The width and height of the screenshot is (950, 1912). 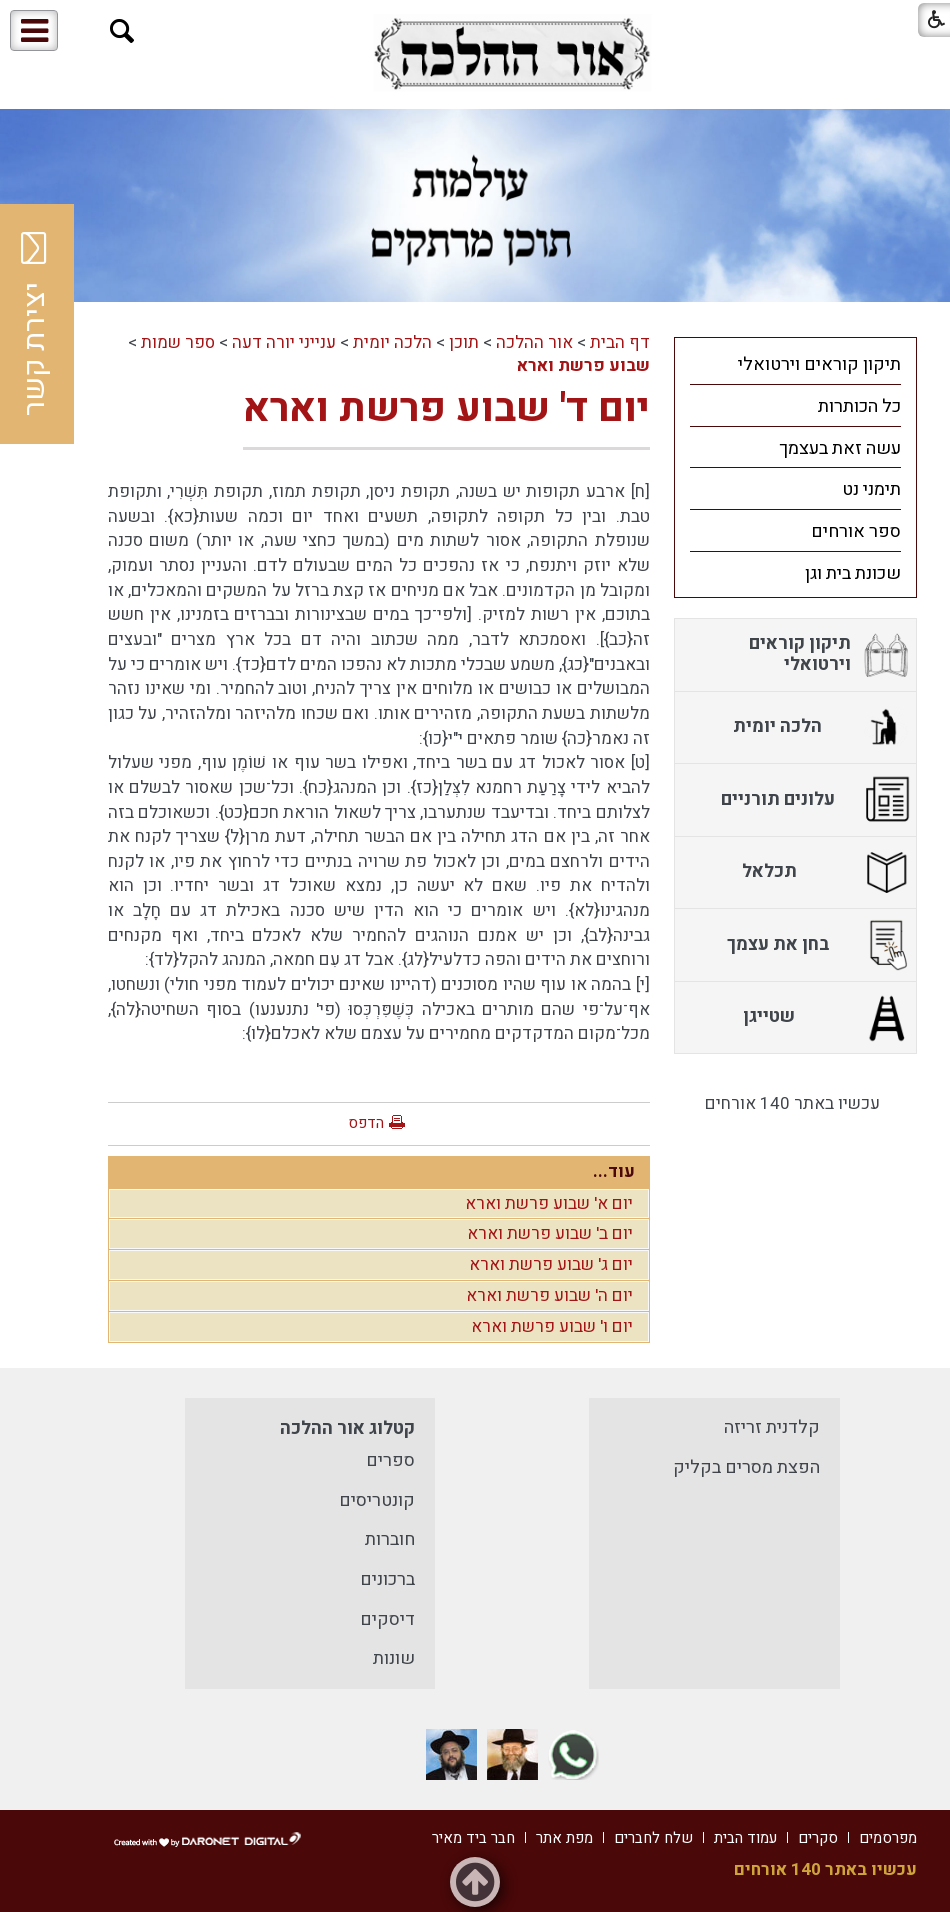 I want to click on תיקון קוראים וירטואלי, so click(x=819, y=364).